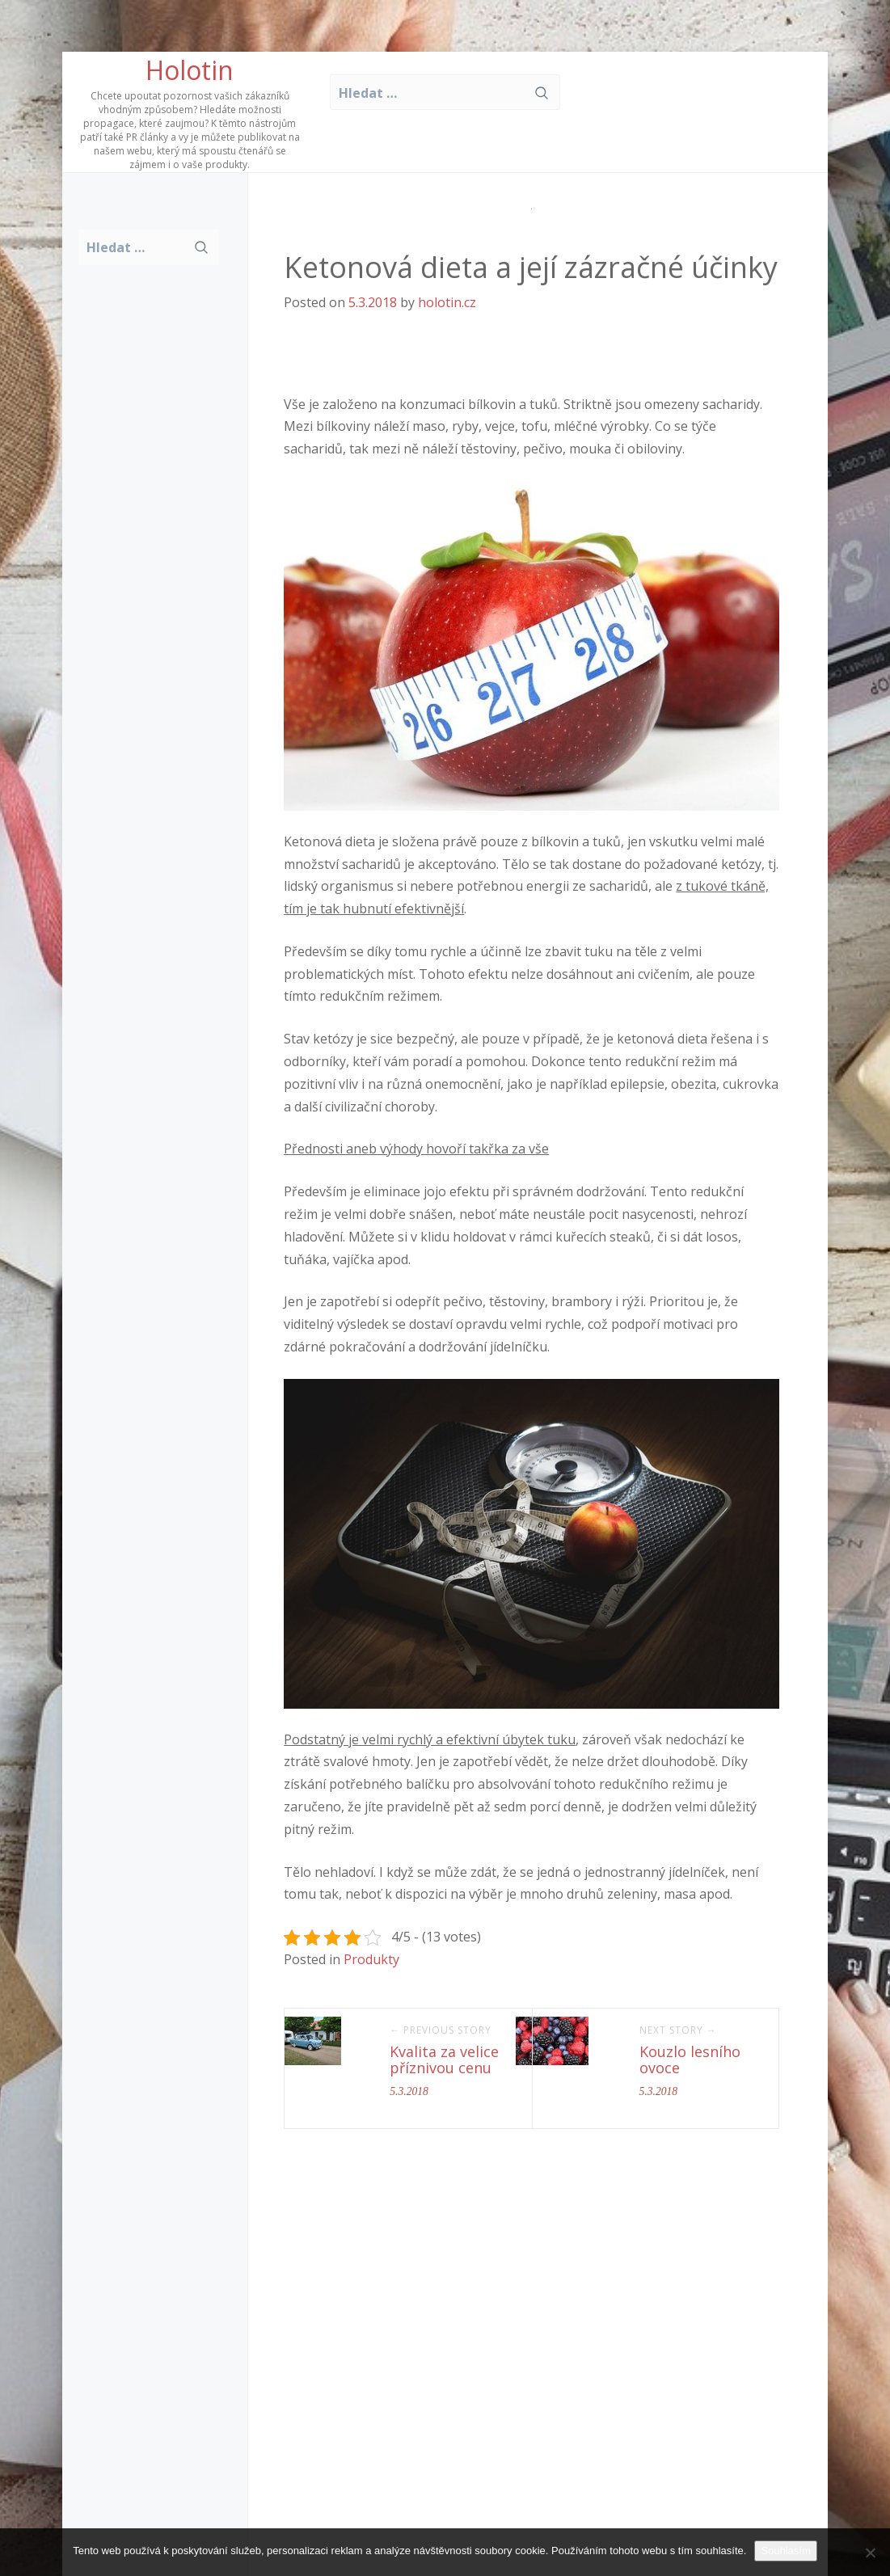 The image size is (890, 2576). I want to click on [No], so click(870, 2552).